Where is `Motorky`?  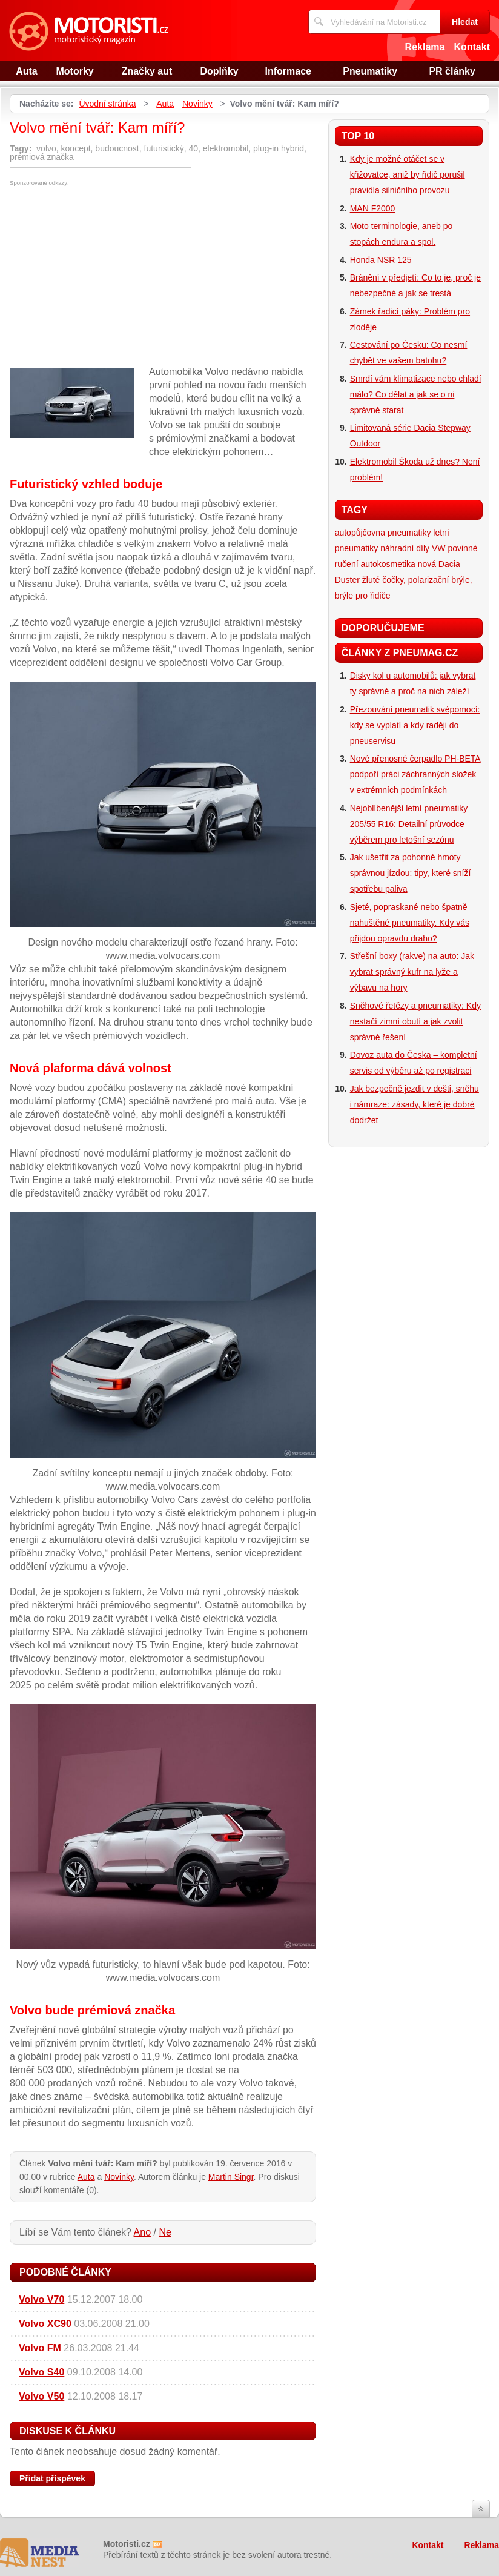
Motorky is located at coordinates (75, 71).